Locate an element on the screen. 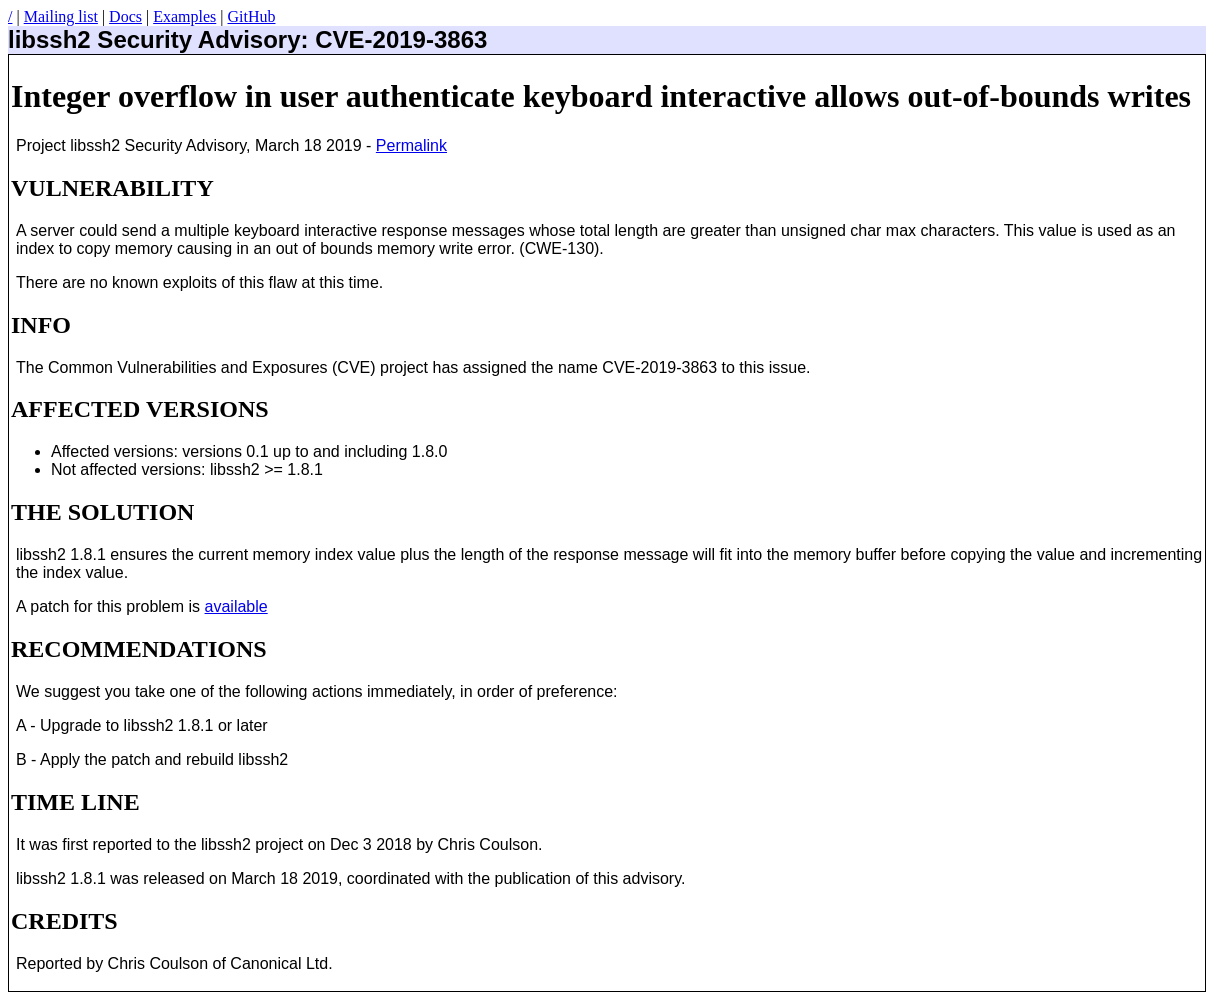 The image size is (1214, 1000). GitHub is located at coordinates (251, 16).